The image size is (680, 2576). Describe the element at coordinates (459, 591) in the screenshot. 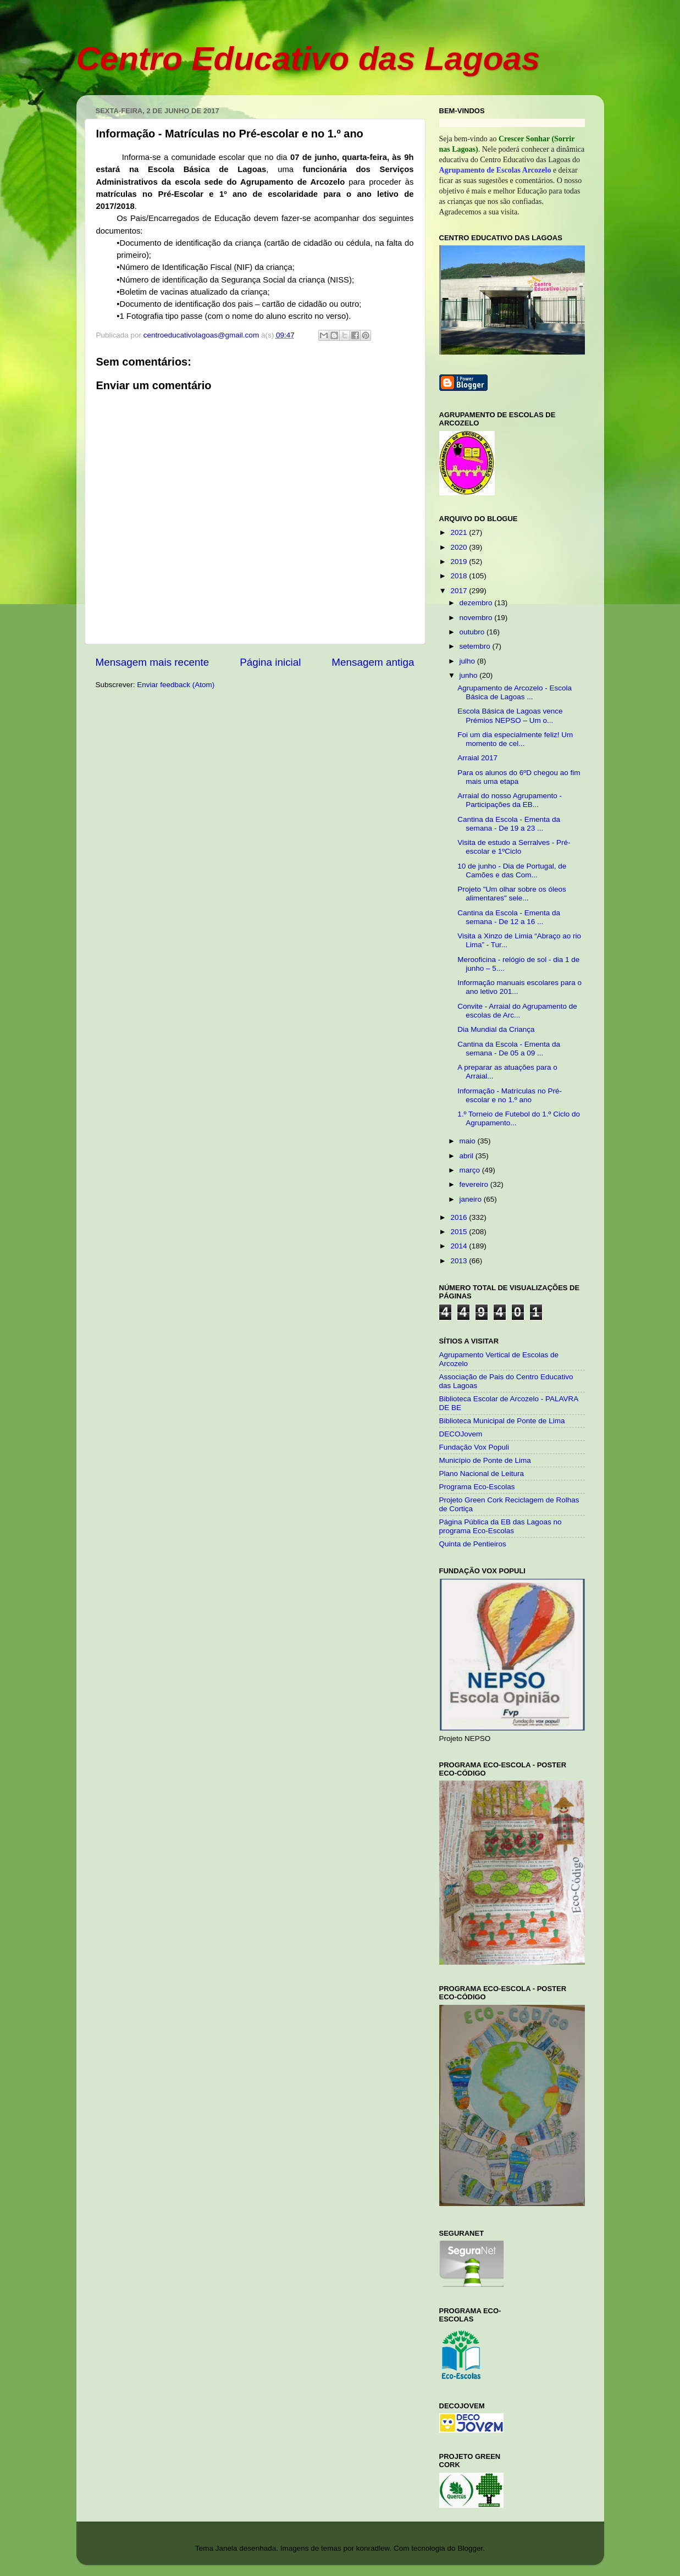

I see `2017` at that location.